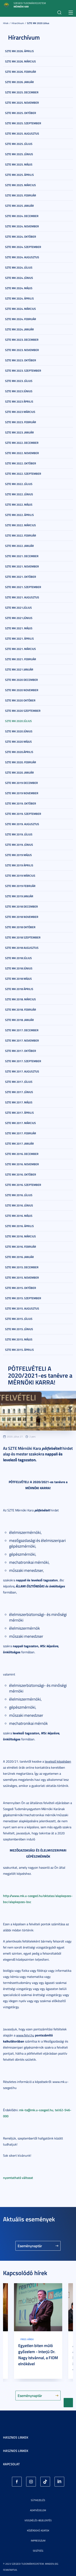 This screenshot has height=2576, width=76. I want to click on Hírarchívum, so click(18, 23).